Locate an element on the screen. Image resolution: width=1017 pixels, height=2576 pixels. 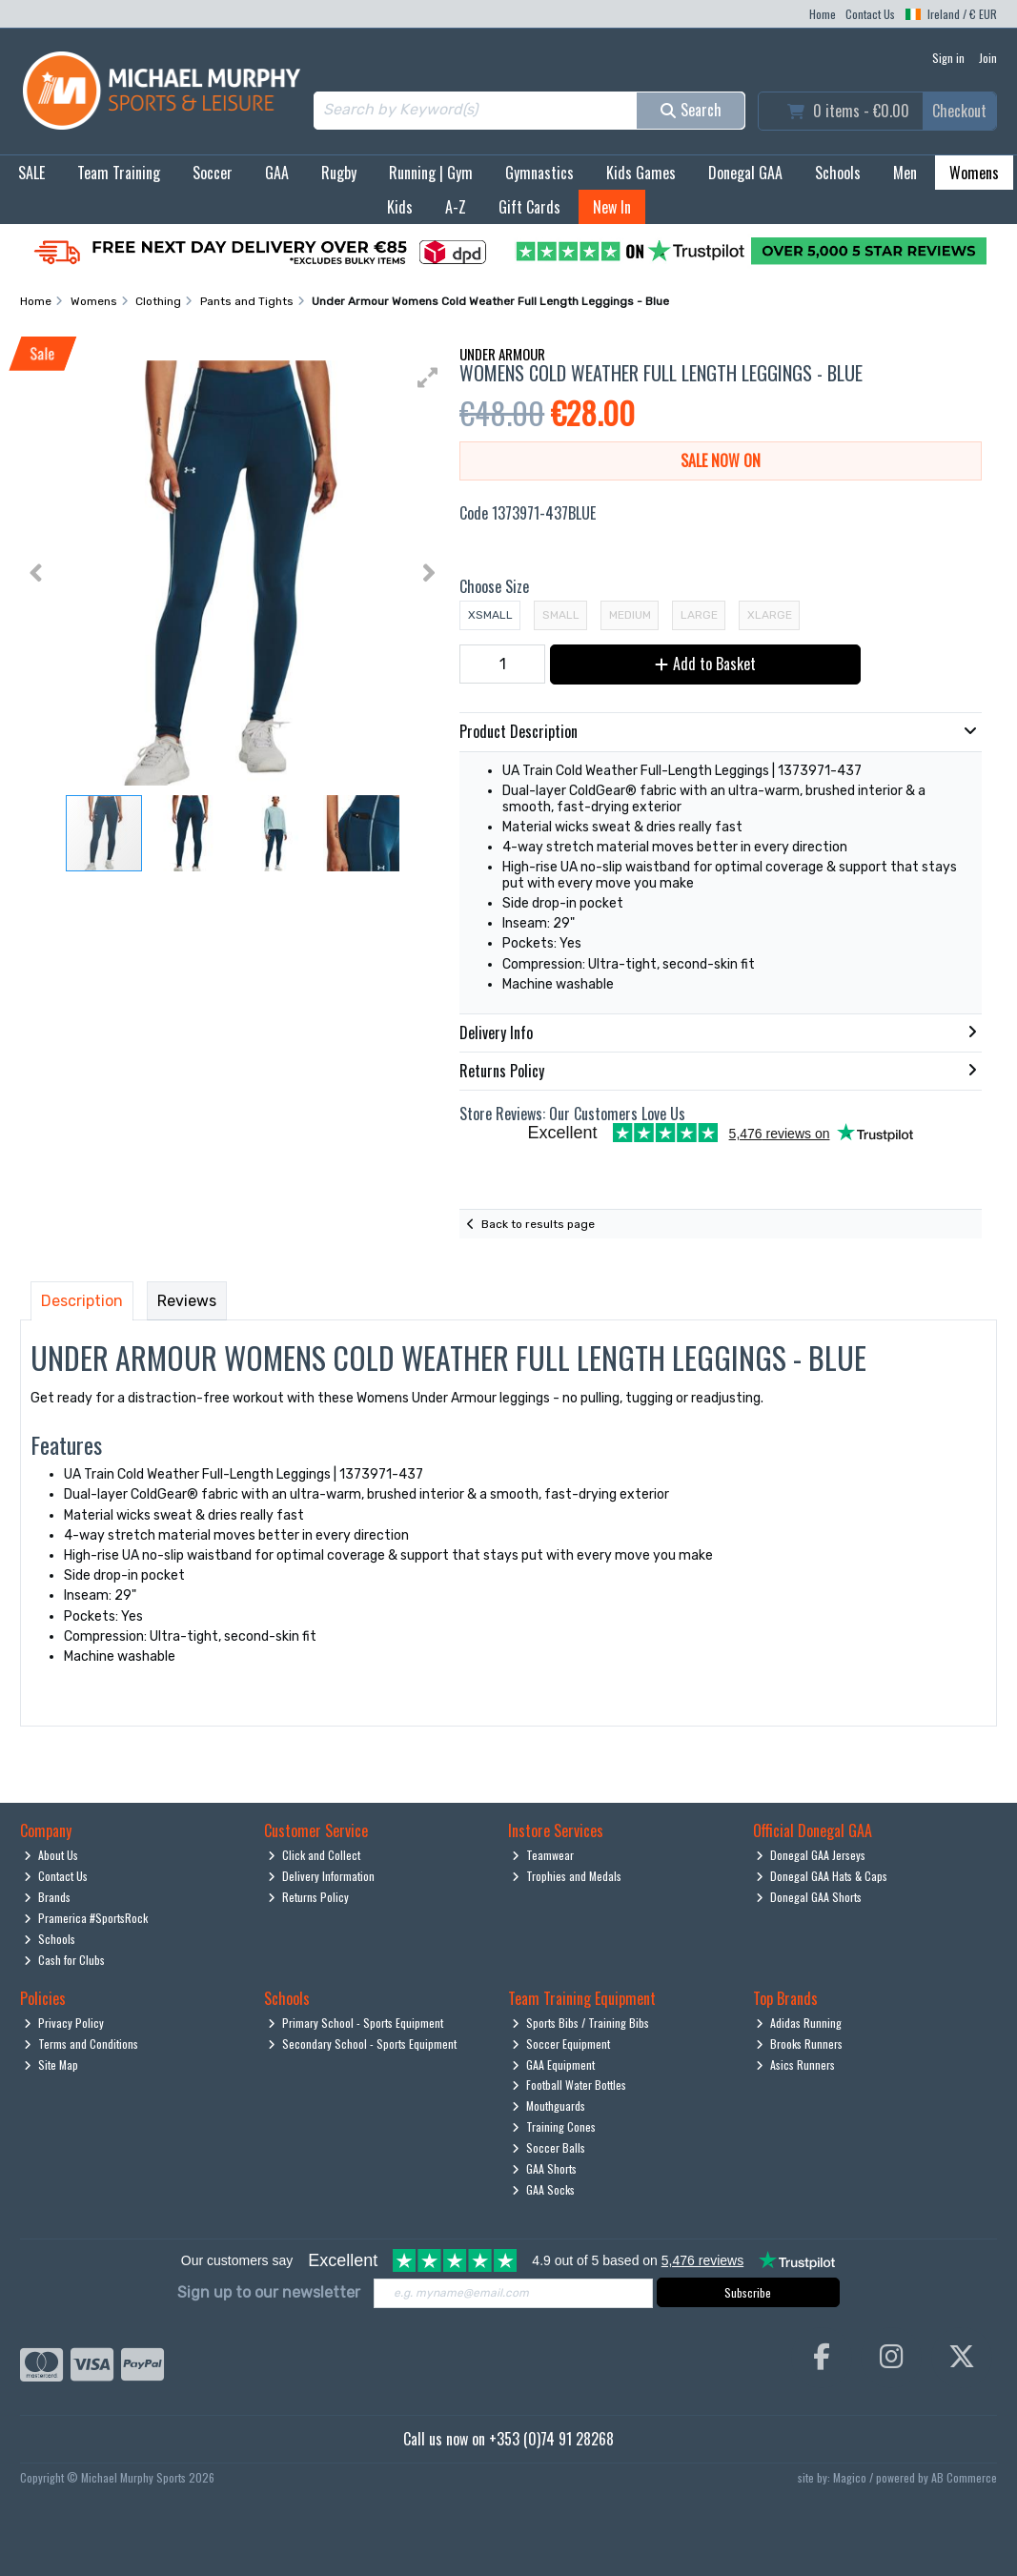
Join is located at coordinates (988, 58).